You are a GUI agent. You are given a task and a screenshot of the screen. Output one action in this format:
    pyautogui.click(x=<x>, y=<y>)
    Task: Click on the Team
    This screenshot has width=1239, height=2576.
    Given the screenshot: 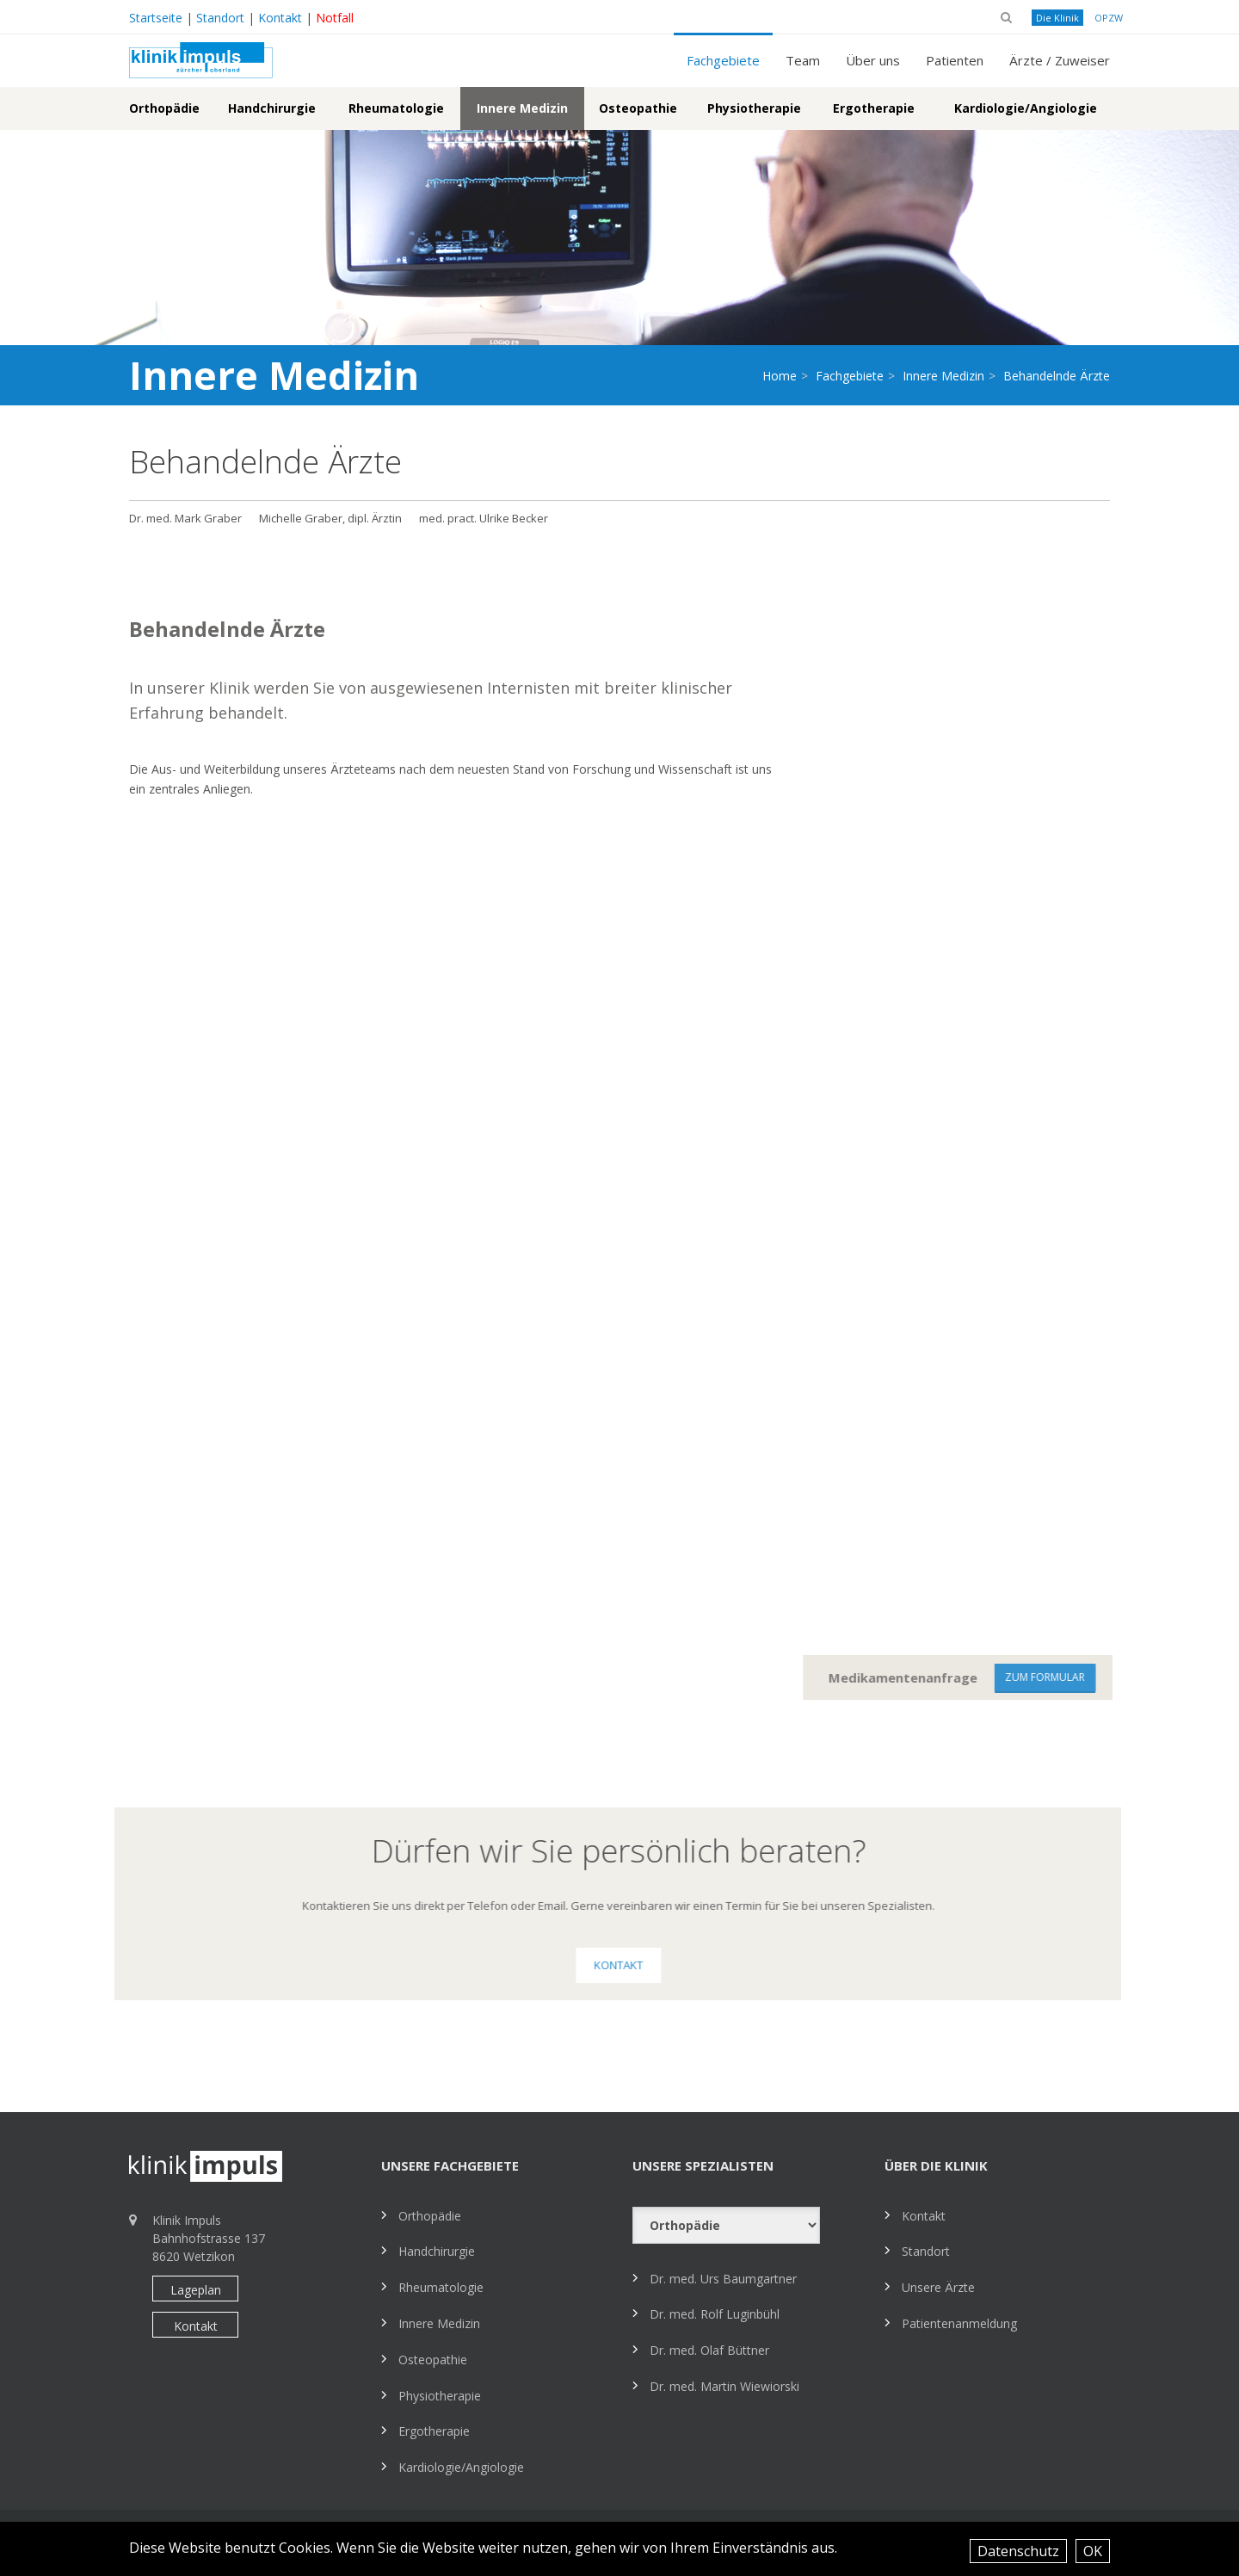 What is the action you would take?
    pyautogui.click(x=803, y=60)
    